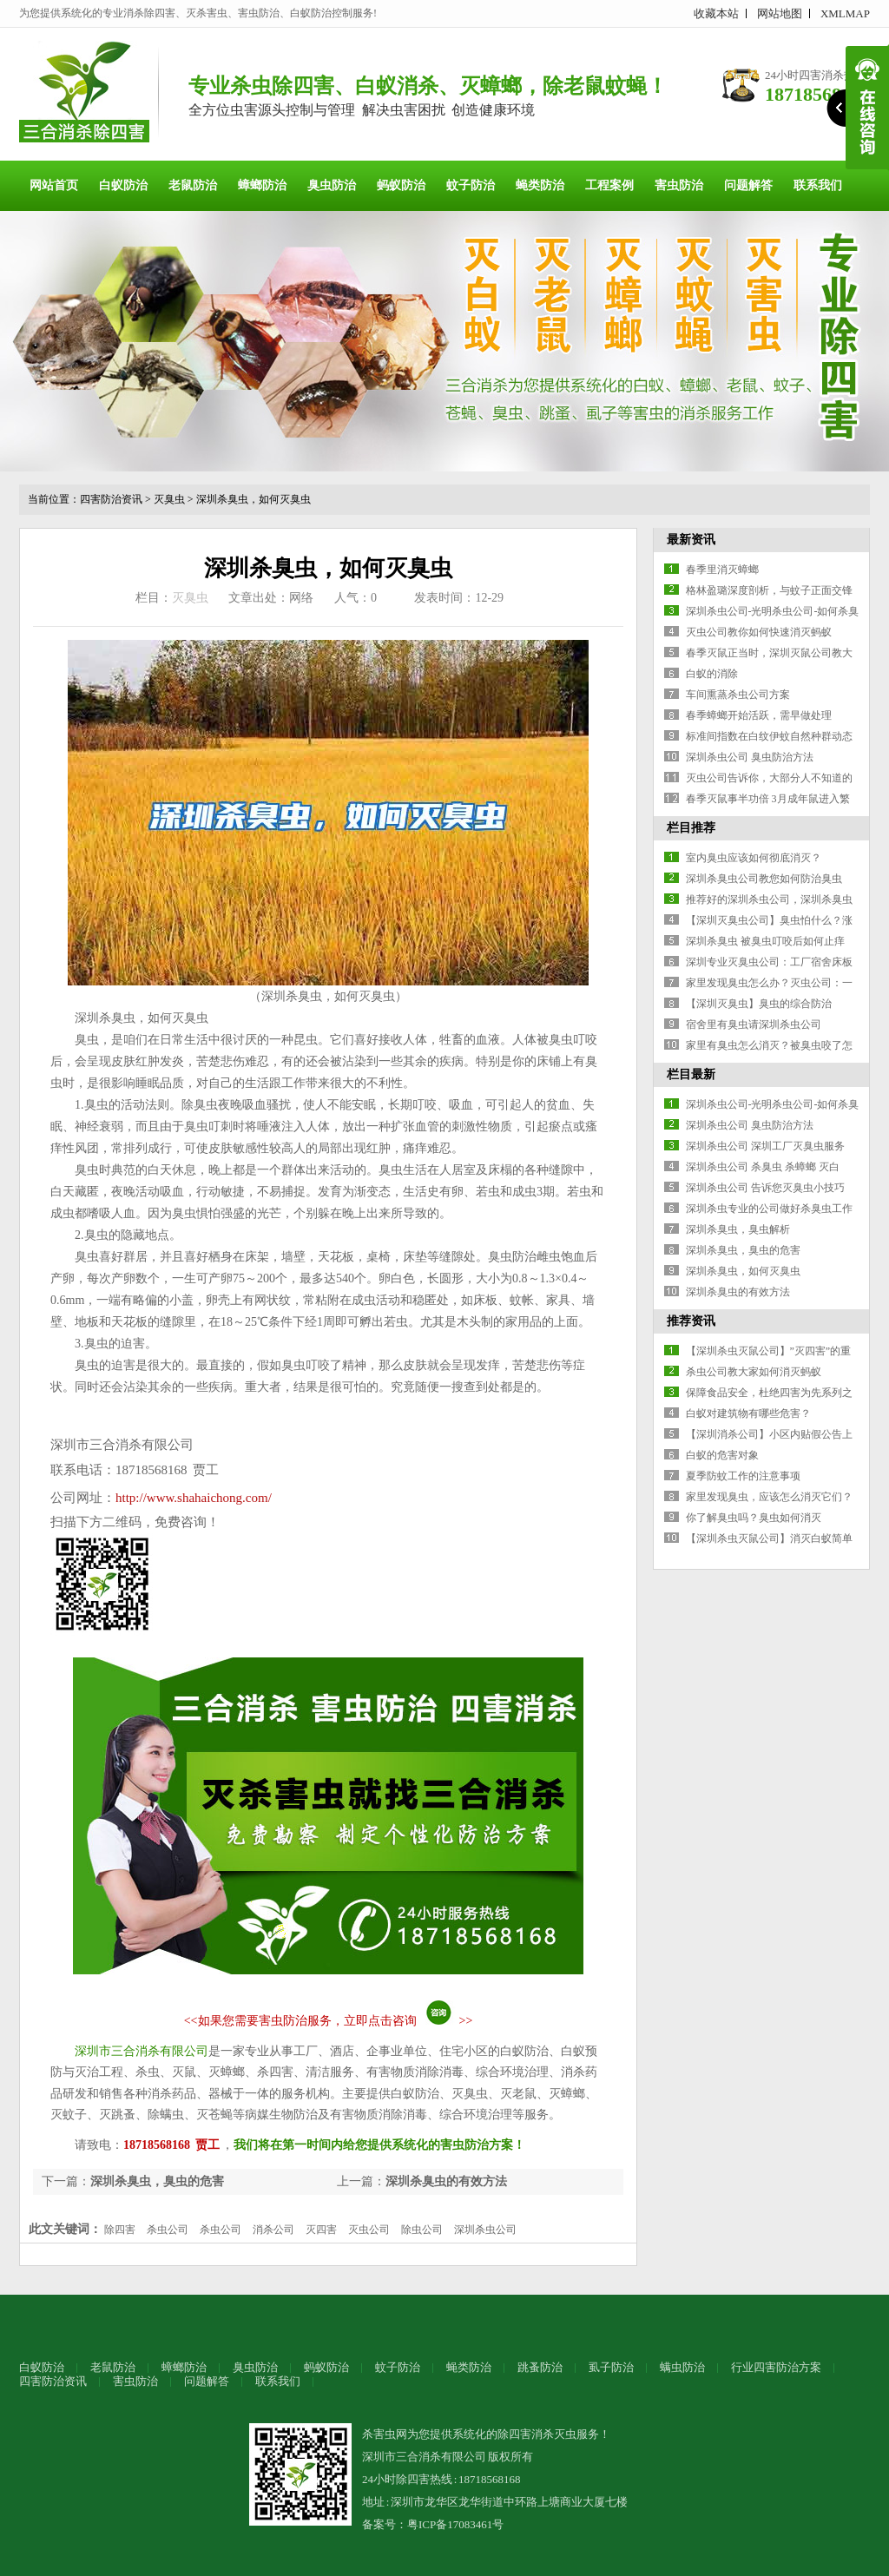  What do you see at coordinates (818, 185) in the screenshot?
I see `联系我们` at bounding box center [818, 185].